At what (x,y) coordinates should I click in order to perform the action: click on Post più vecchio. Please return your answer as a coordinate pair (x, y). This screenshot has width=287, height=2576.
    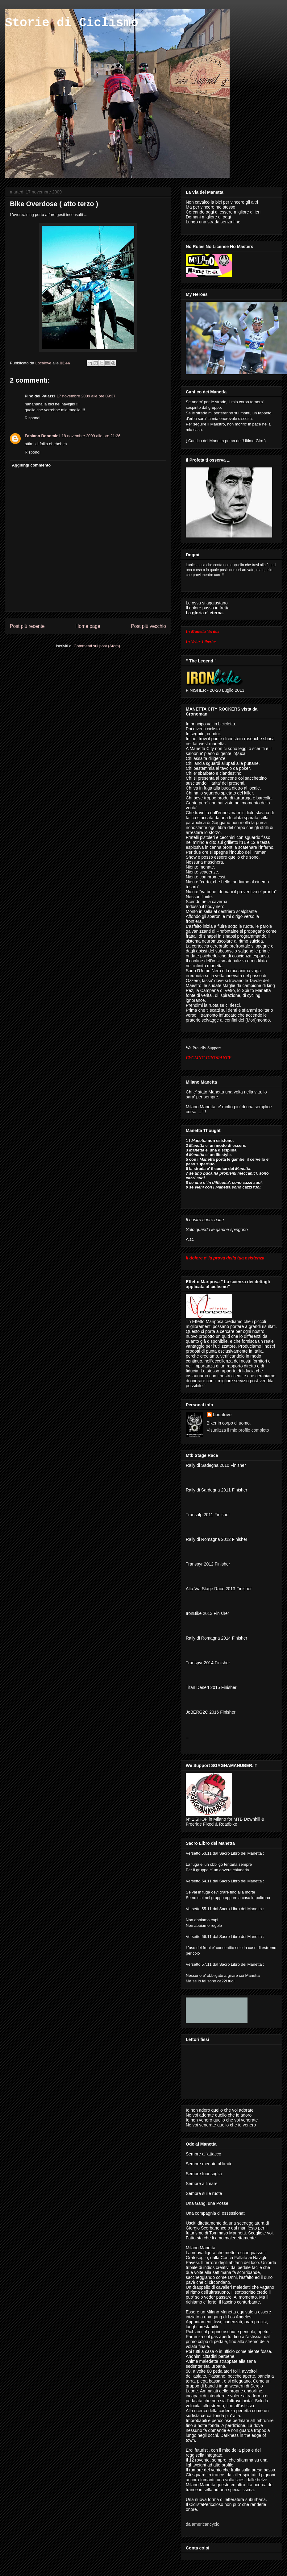
    Looking at the image, I should click on (148, 626).